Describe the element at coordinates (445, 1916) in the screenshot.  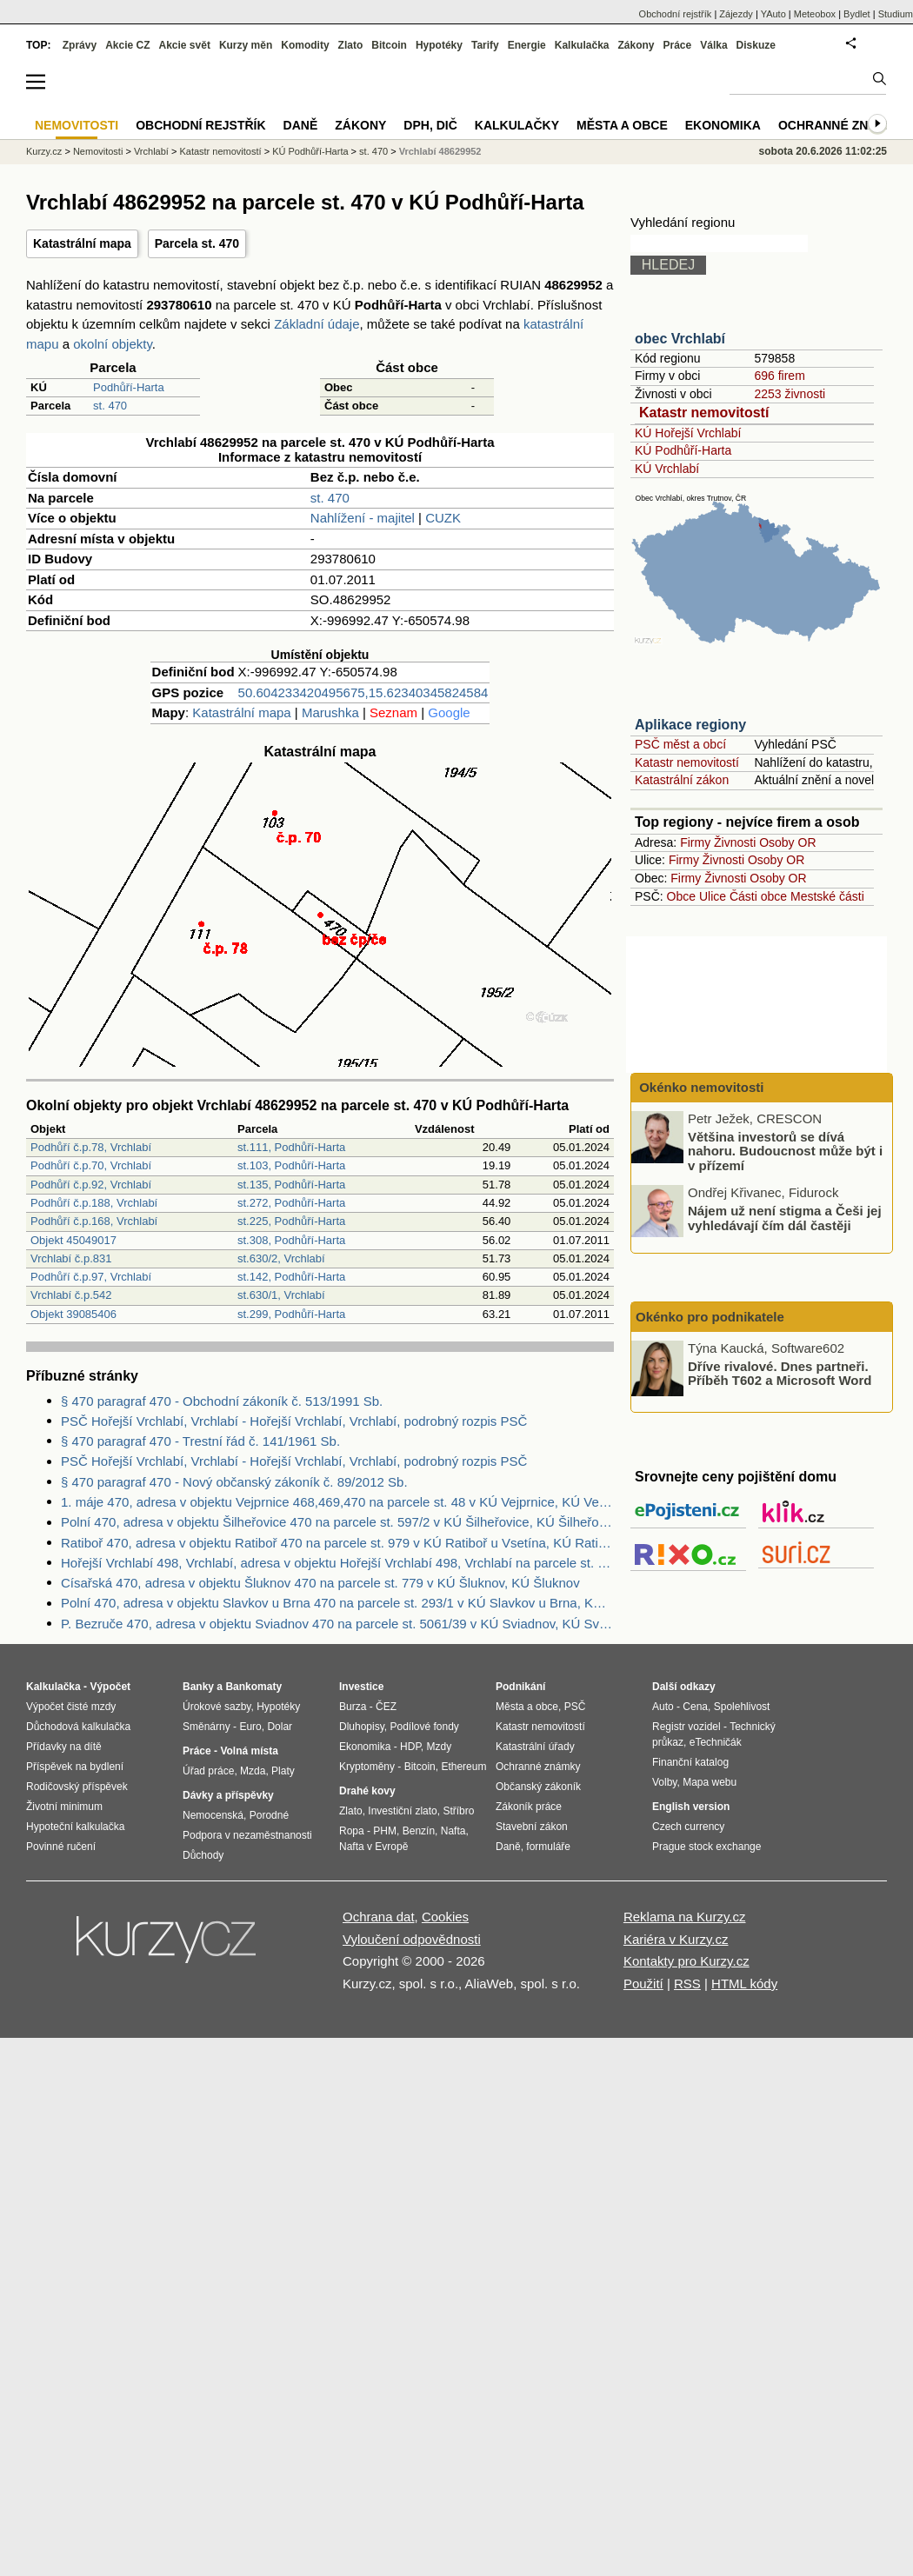
I see `Cookies` at that location.